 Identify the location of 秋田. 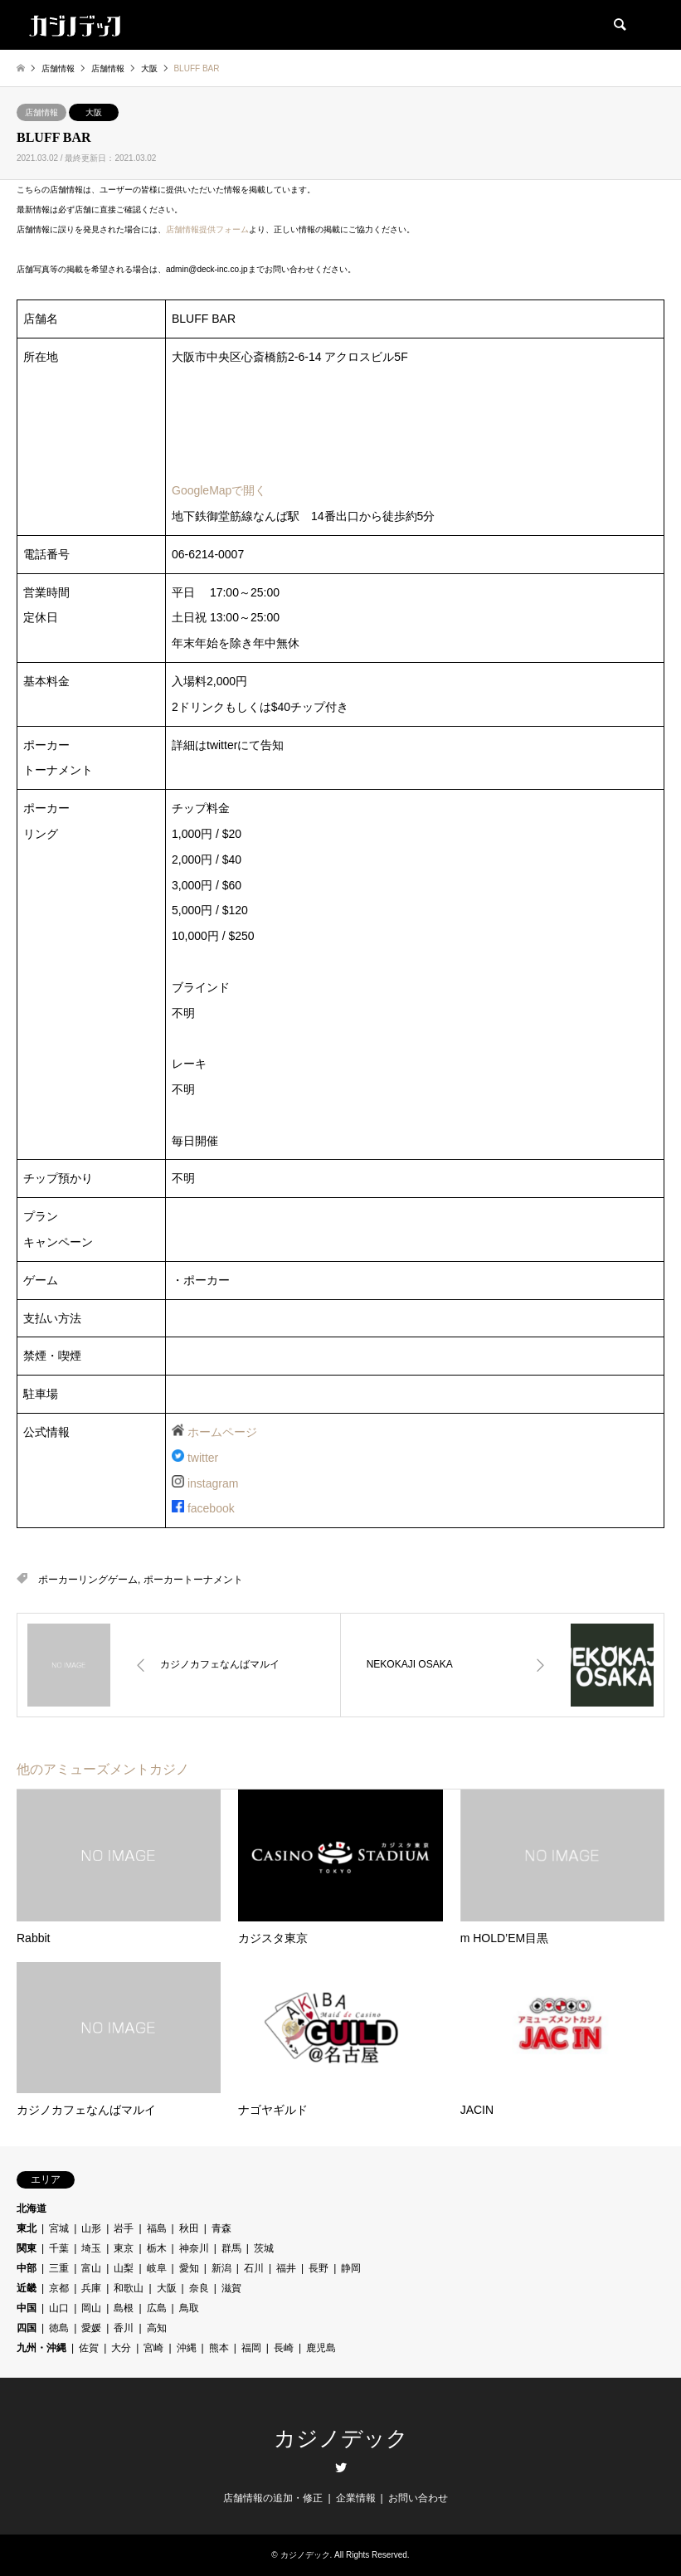
(189, 2228).